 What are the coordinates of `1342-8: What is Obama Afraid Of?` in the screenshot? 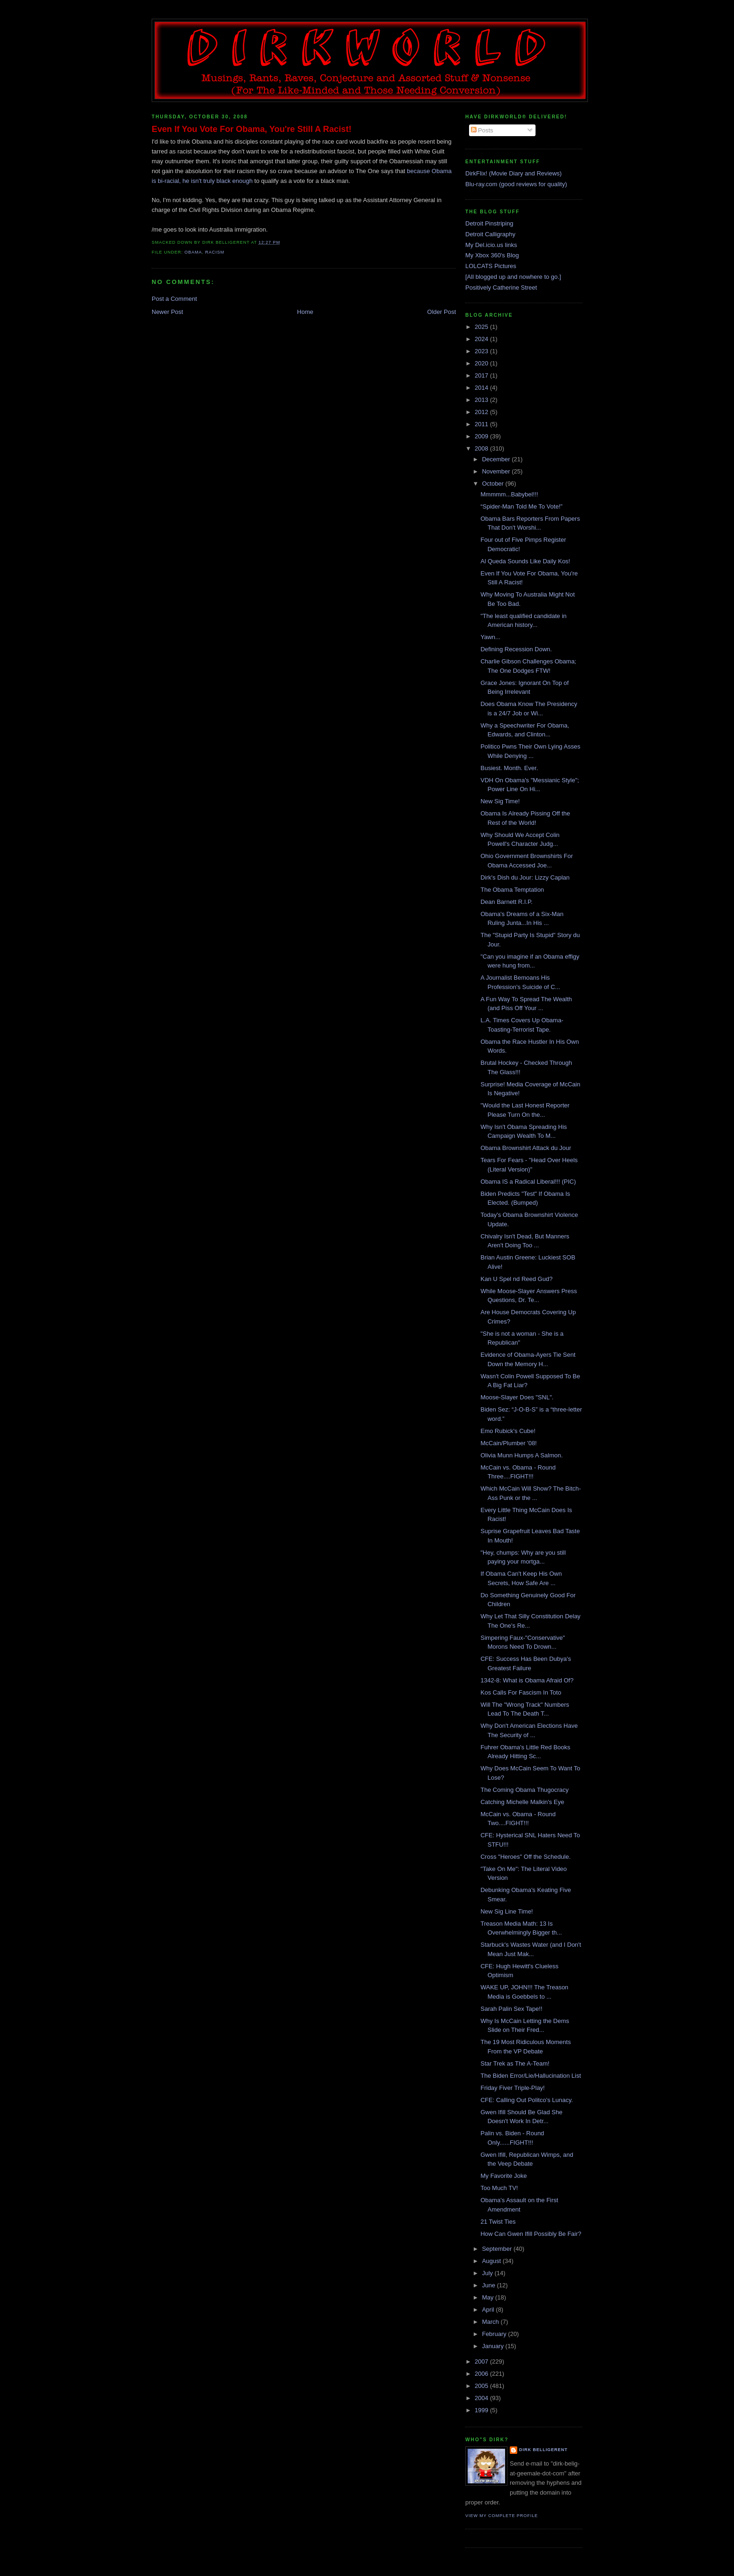 It's located at (526, 1680).